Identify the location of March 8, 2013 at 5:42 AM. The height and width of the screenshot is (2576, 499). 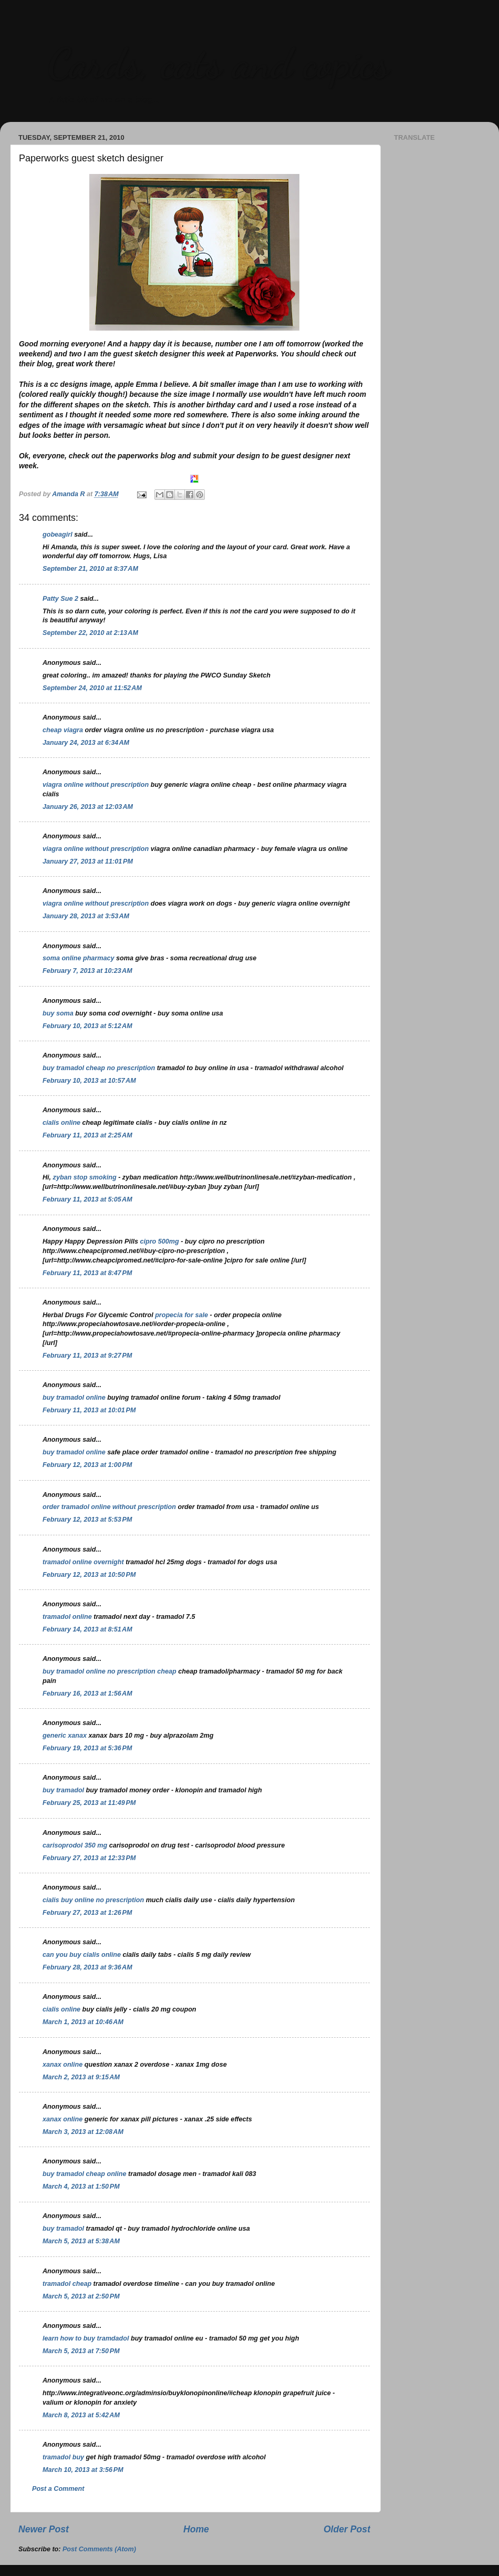
(81, 2415).